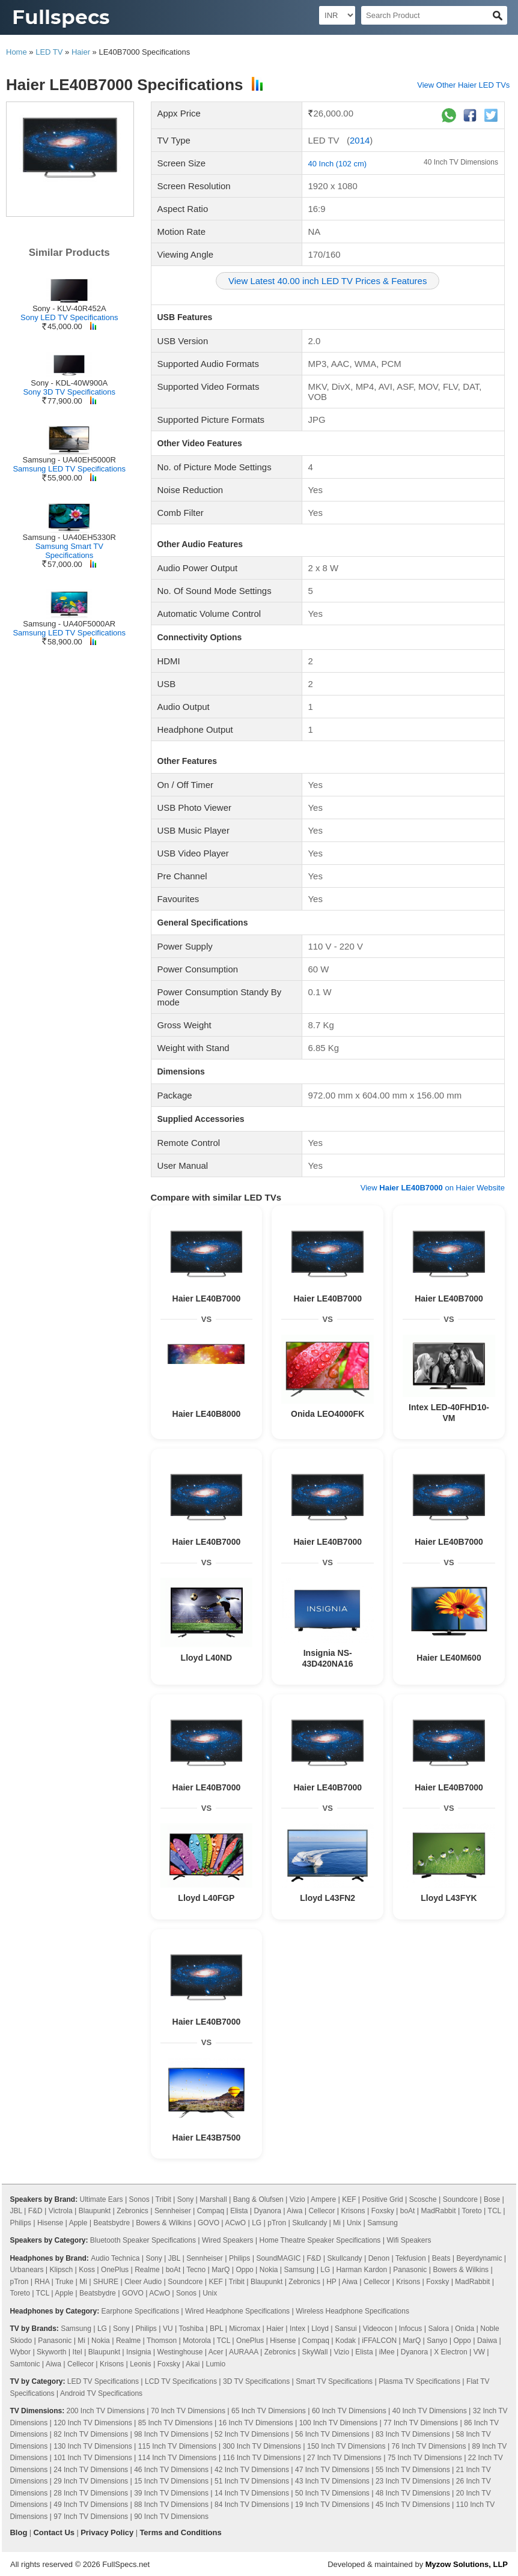 This screenshot has height=2576, width=518. Describe the element at coordinates (25, 2364) in the screenshot. I see `Samtonic` at that location.